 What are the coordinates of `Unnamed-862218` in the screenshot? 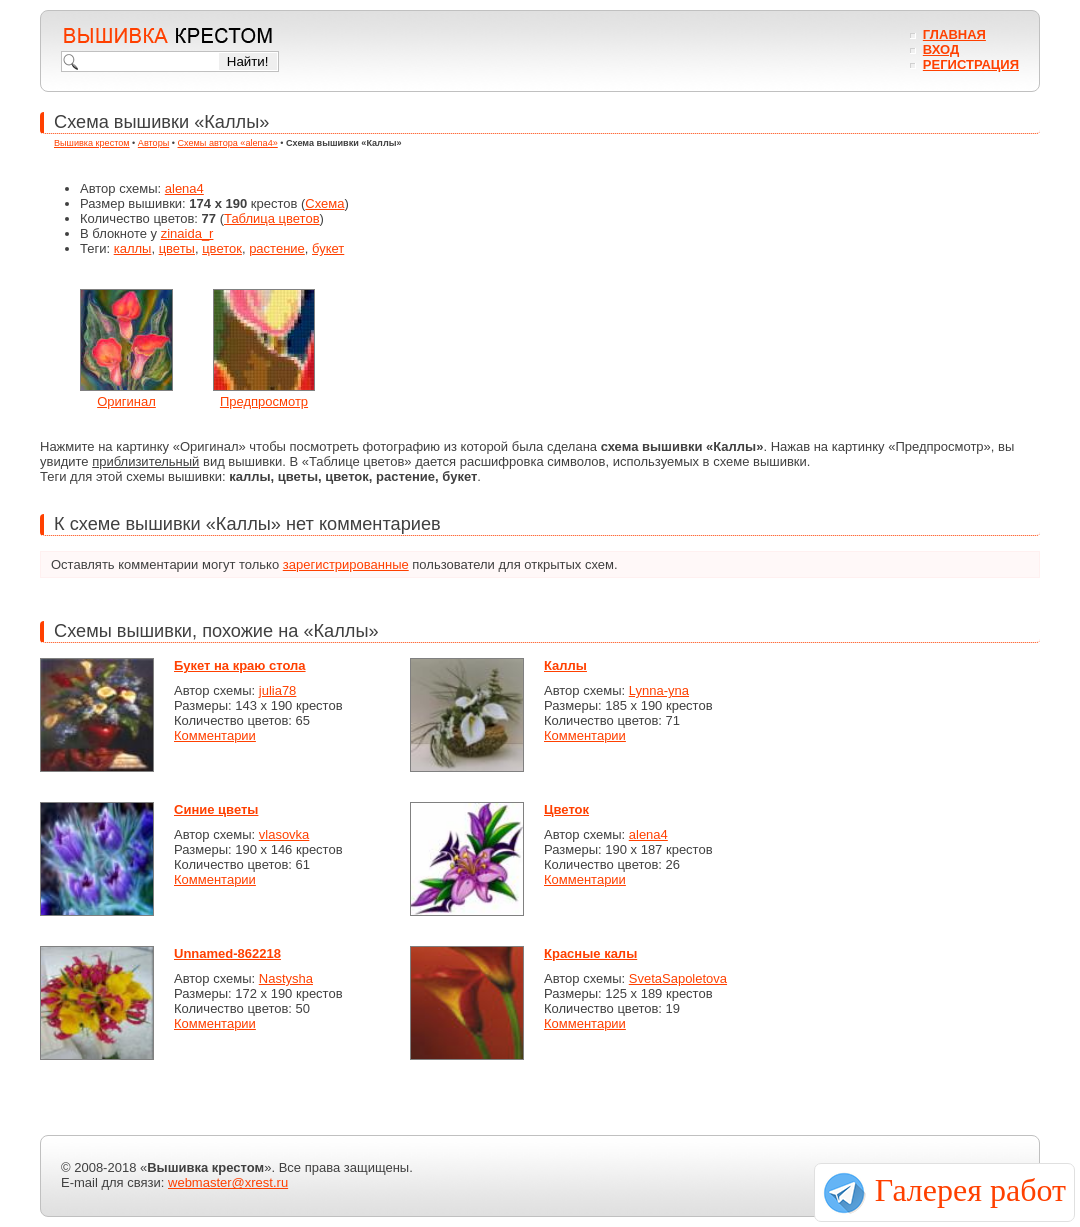 It's located at (227, 953).